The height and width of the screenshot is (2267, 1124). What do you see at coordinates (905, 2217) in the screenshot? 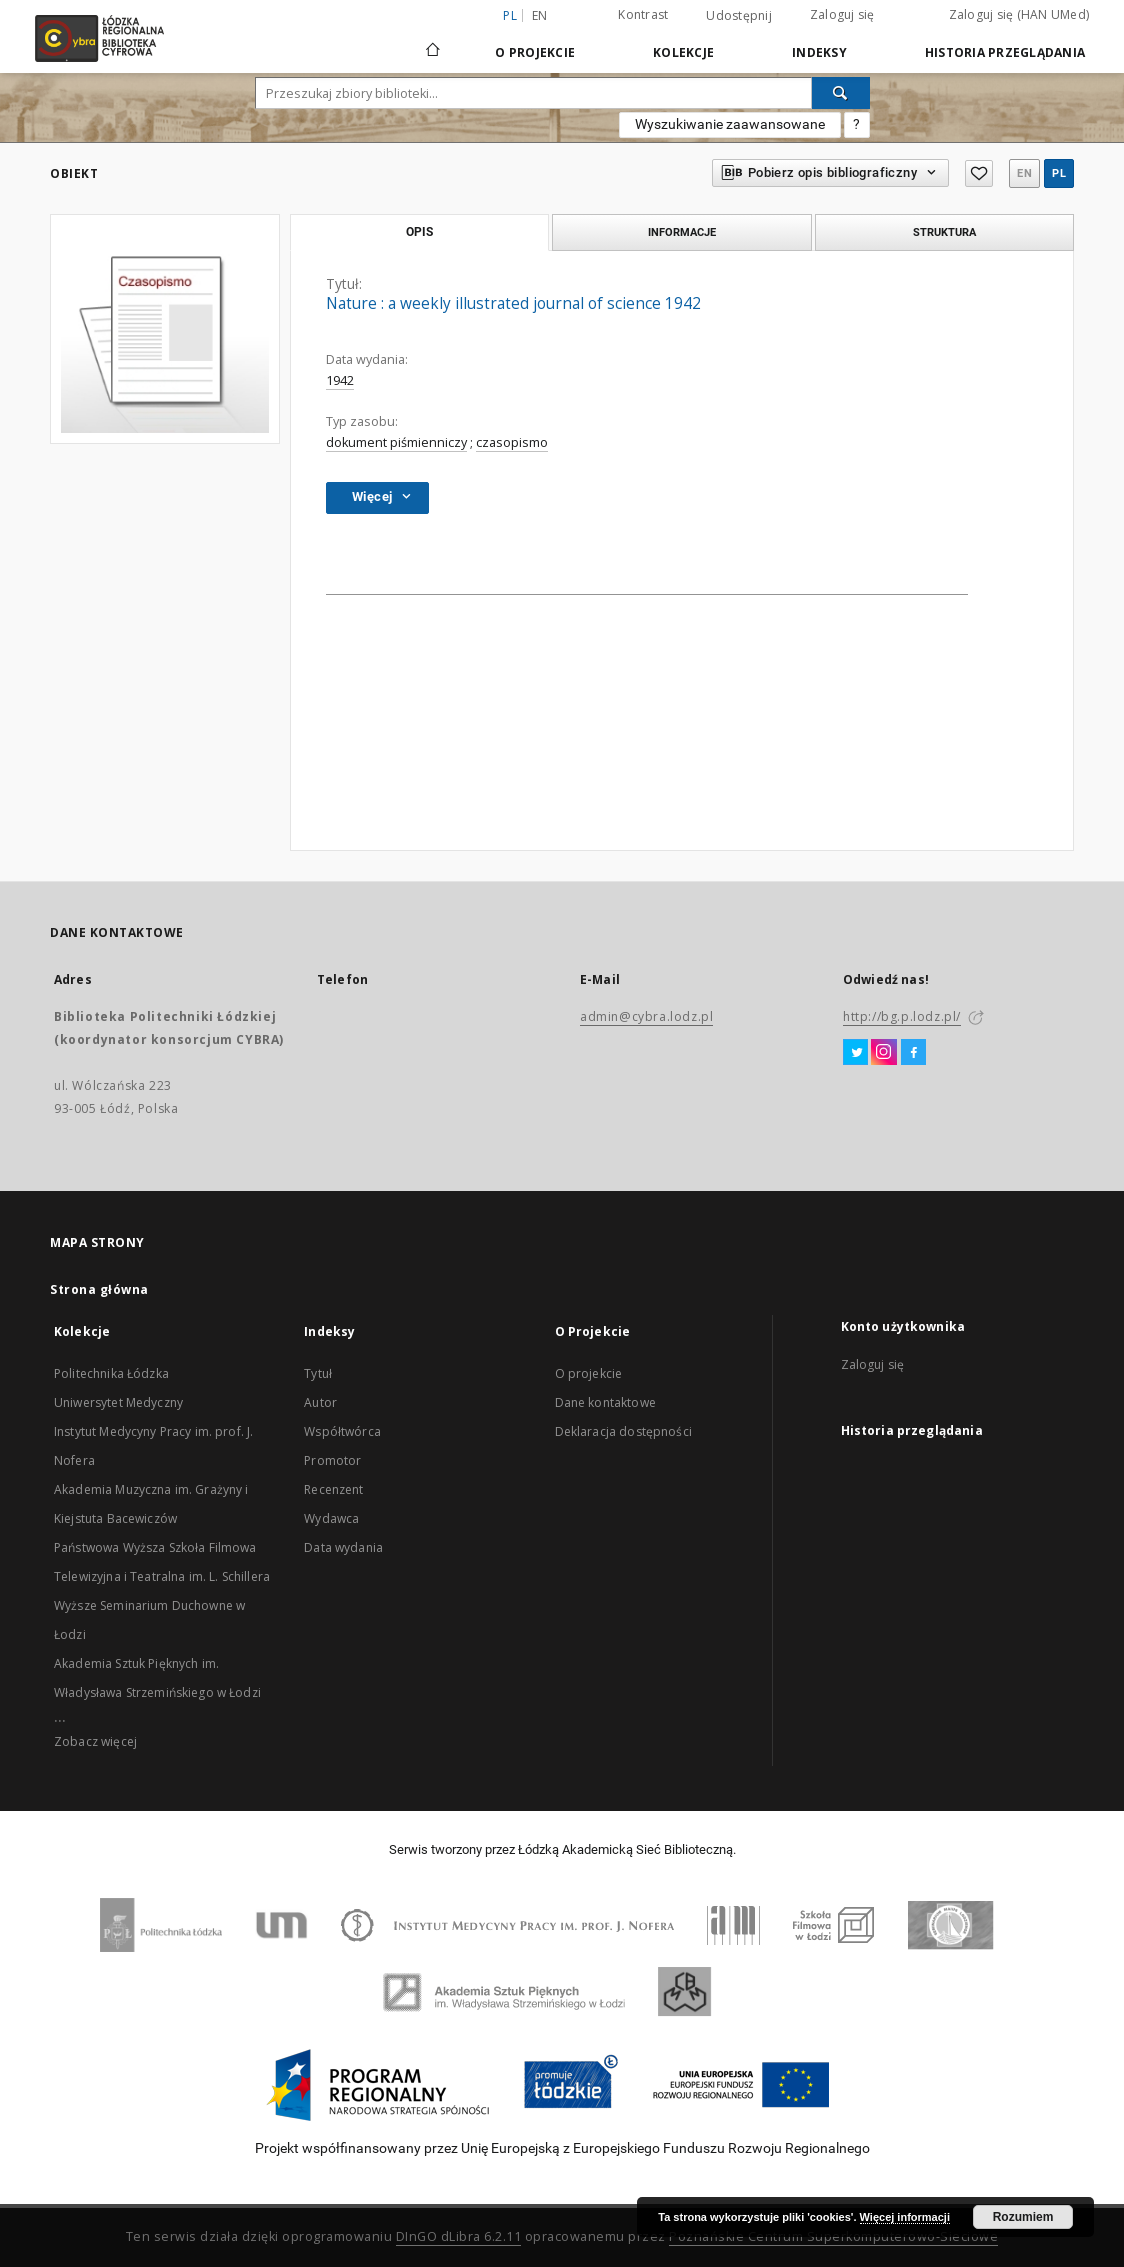
I see `Więcej informacji` at bounding box center [905, 2217].